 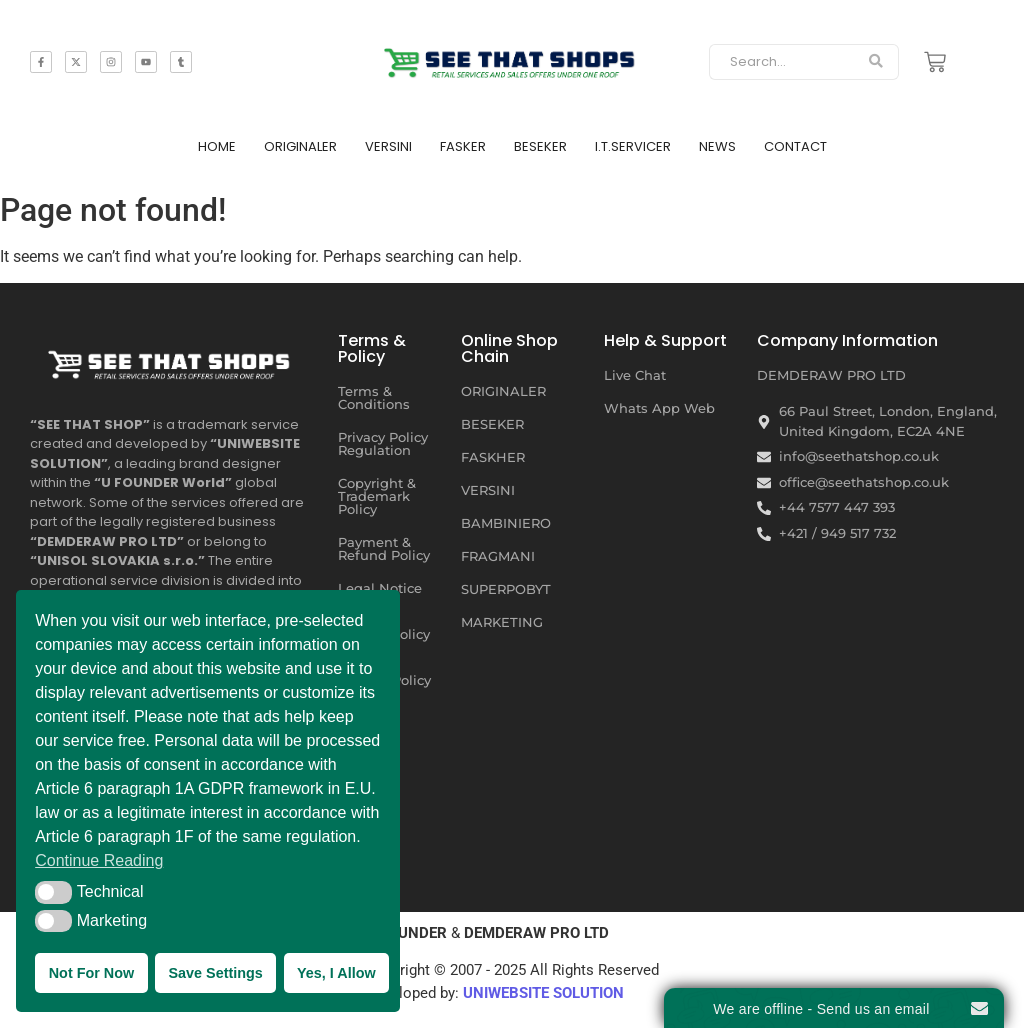 I want to click on NEWS, so click(x=717, y=146).